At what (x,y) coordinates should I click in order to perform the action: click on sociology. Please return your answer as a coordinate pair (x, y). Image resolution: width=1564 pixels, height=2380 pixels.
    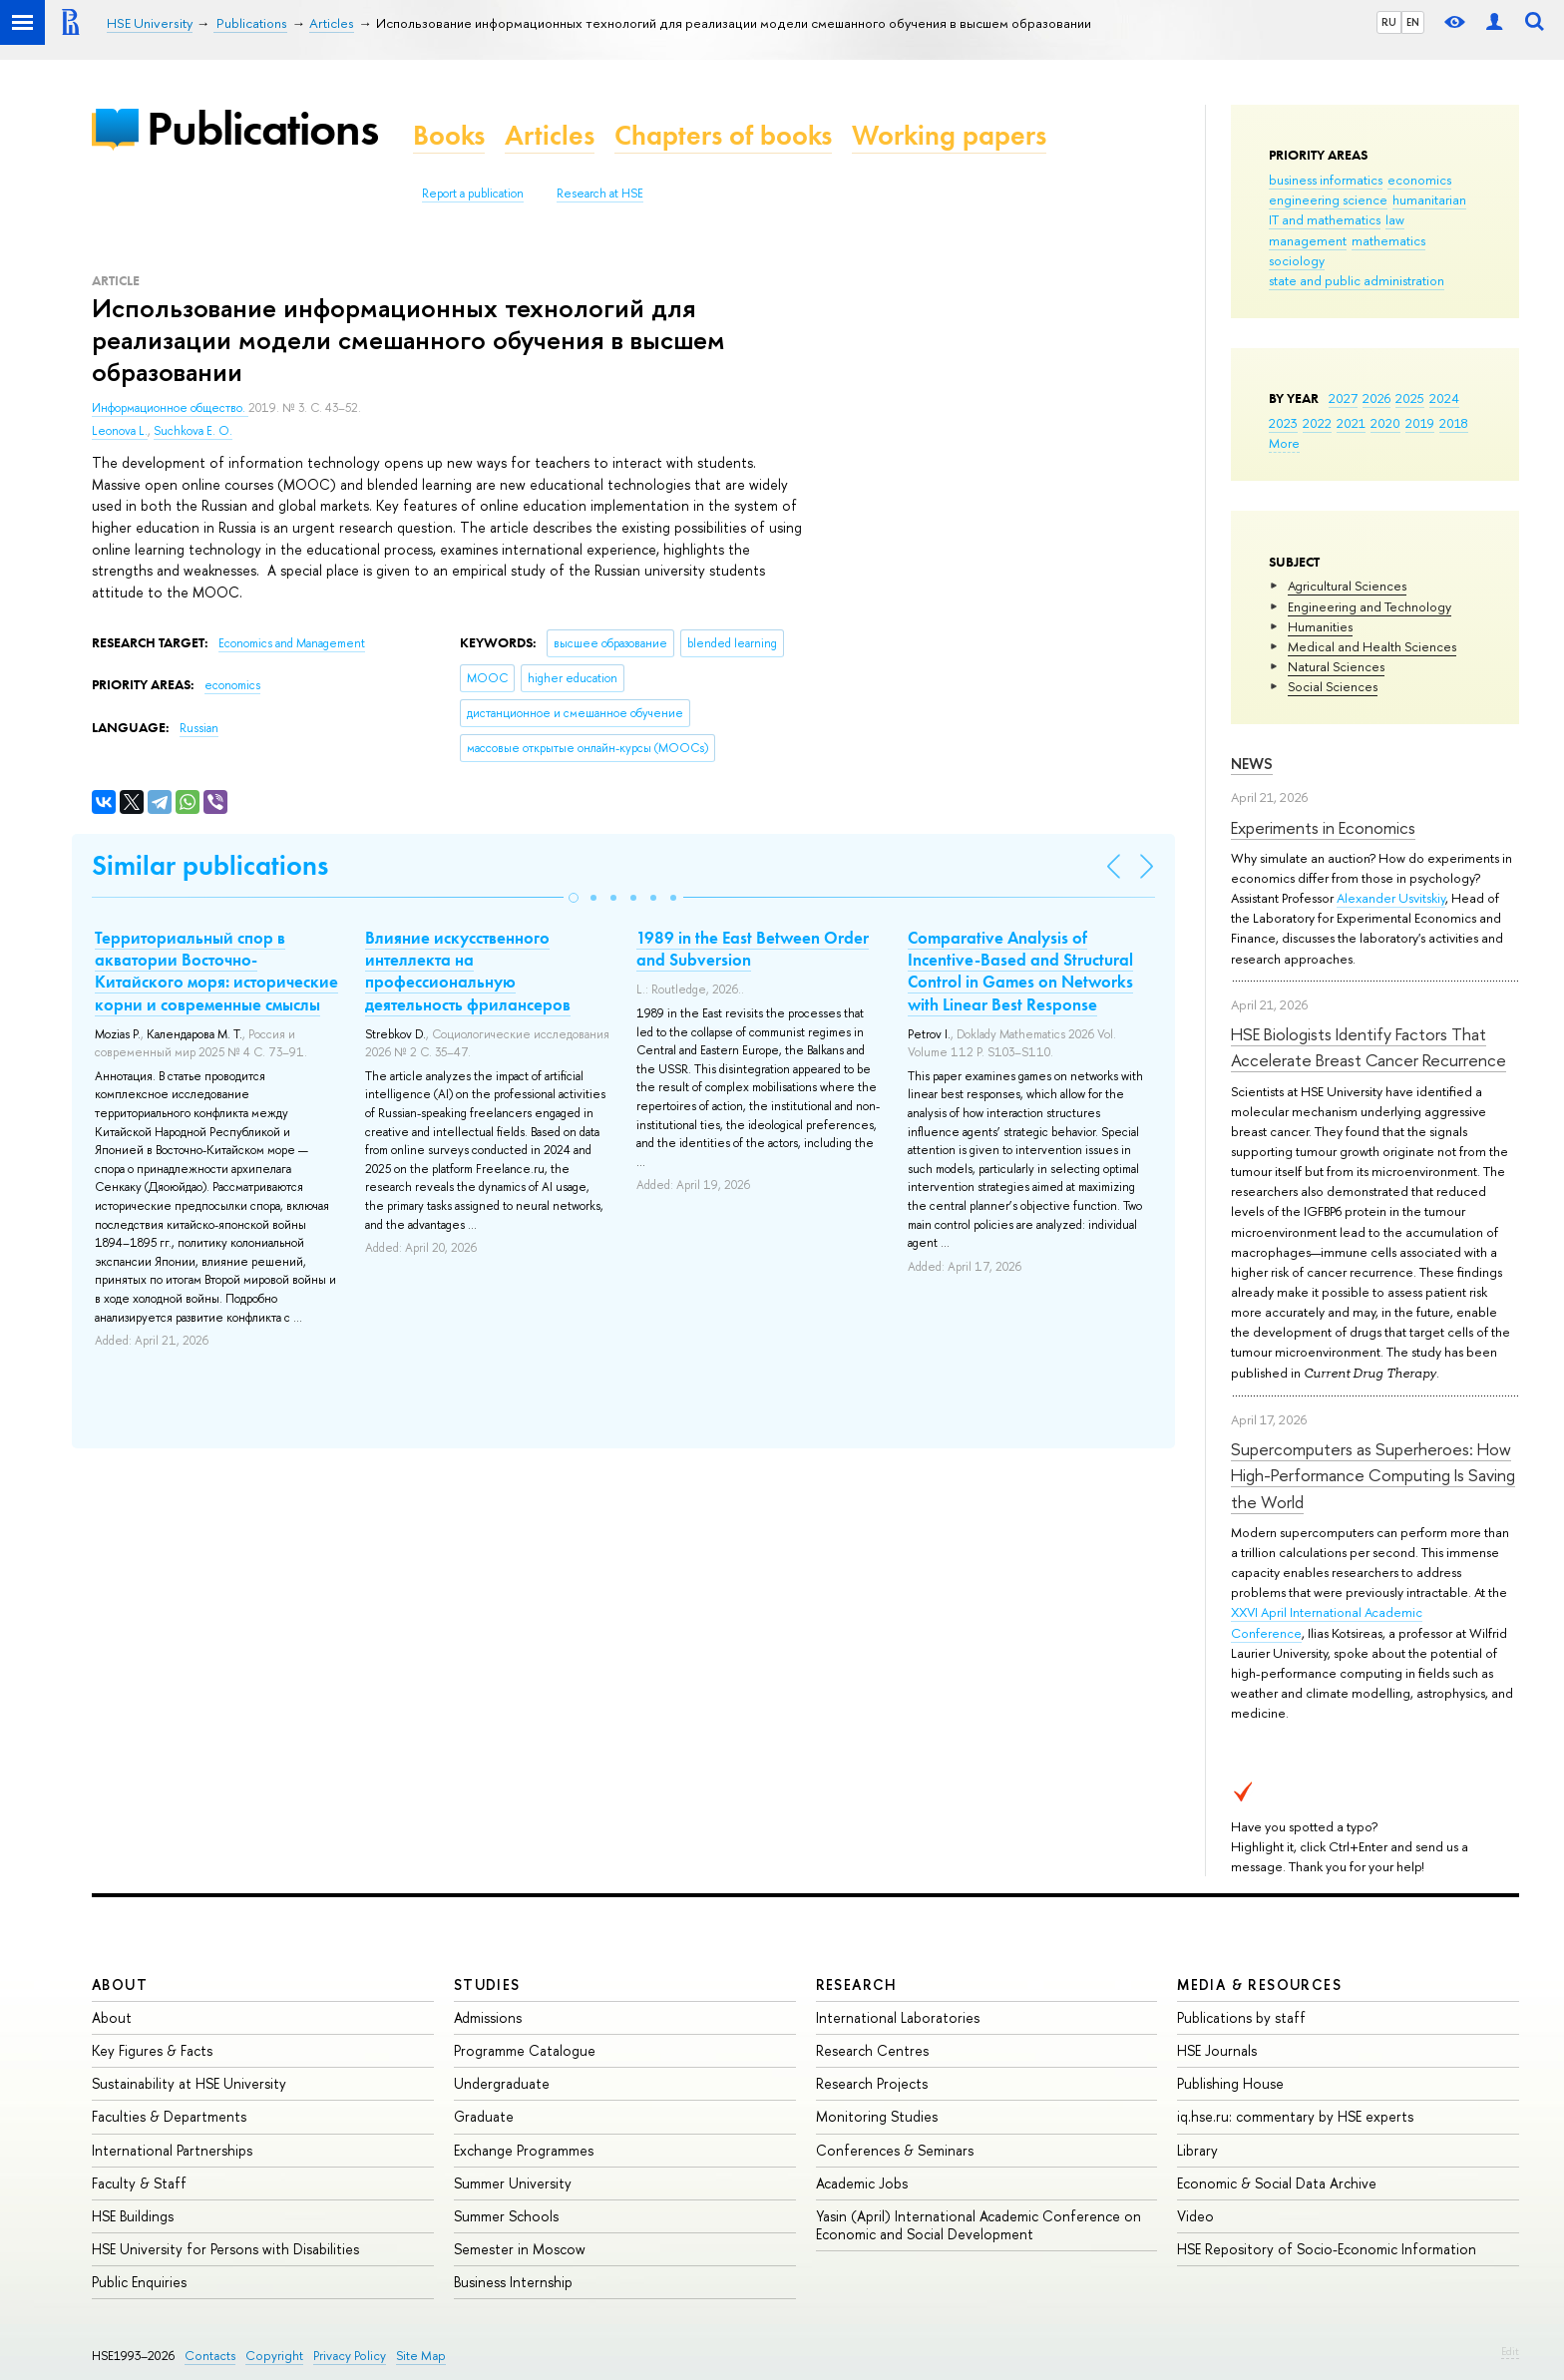
    Looking at the image, I should click on (1297, 260).